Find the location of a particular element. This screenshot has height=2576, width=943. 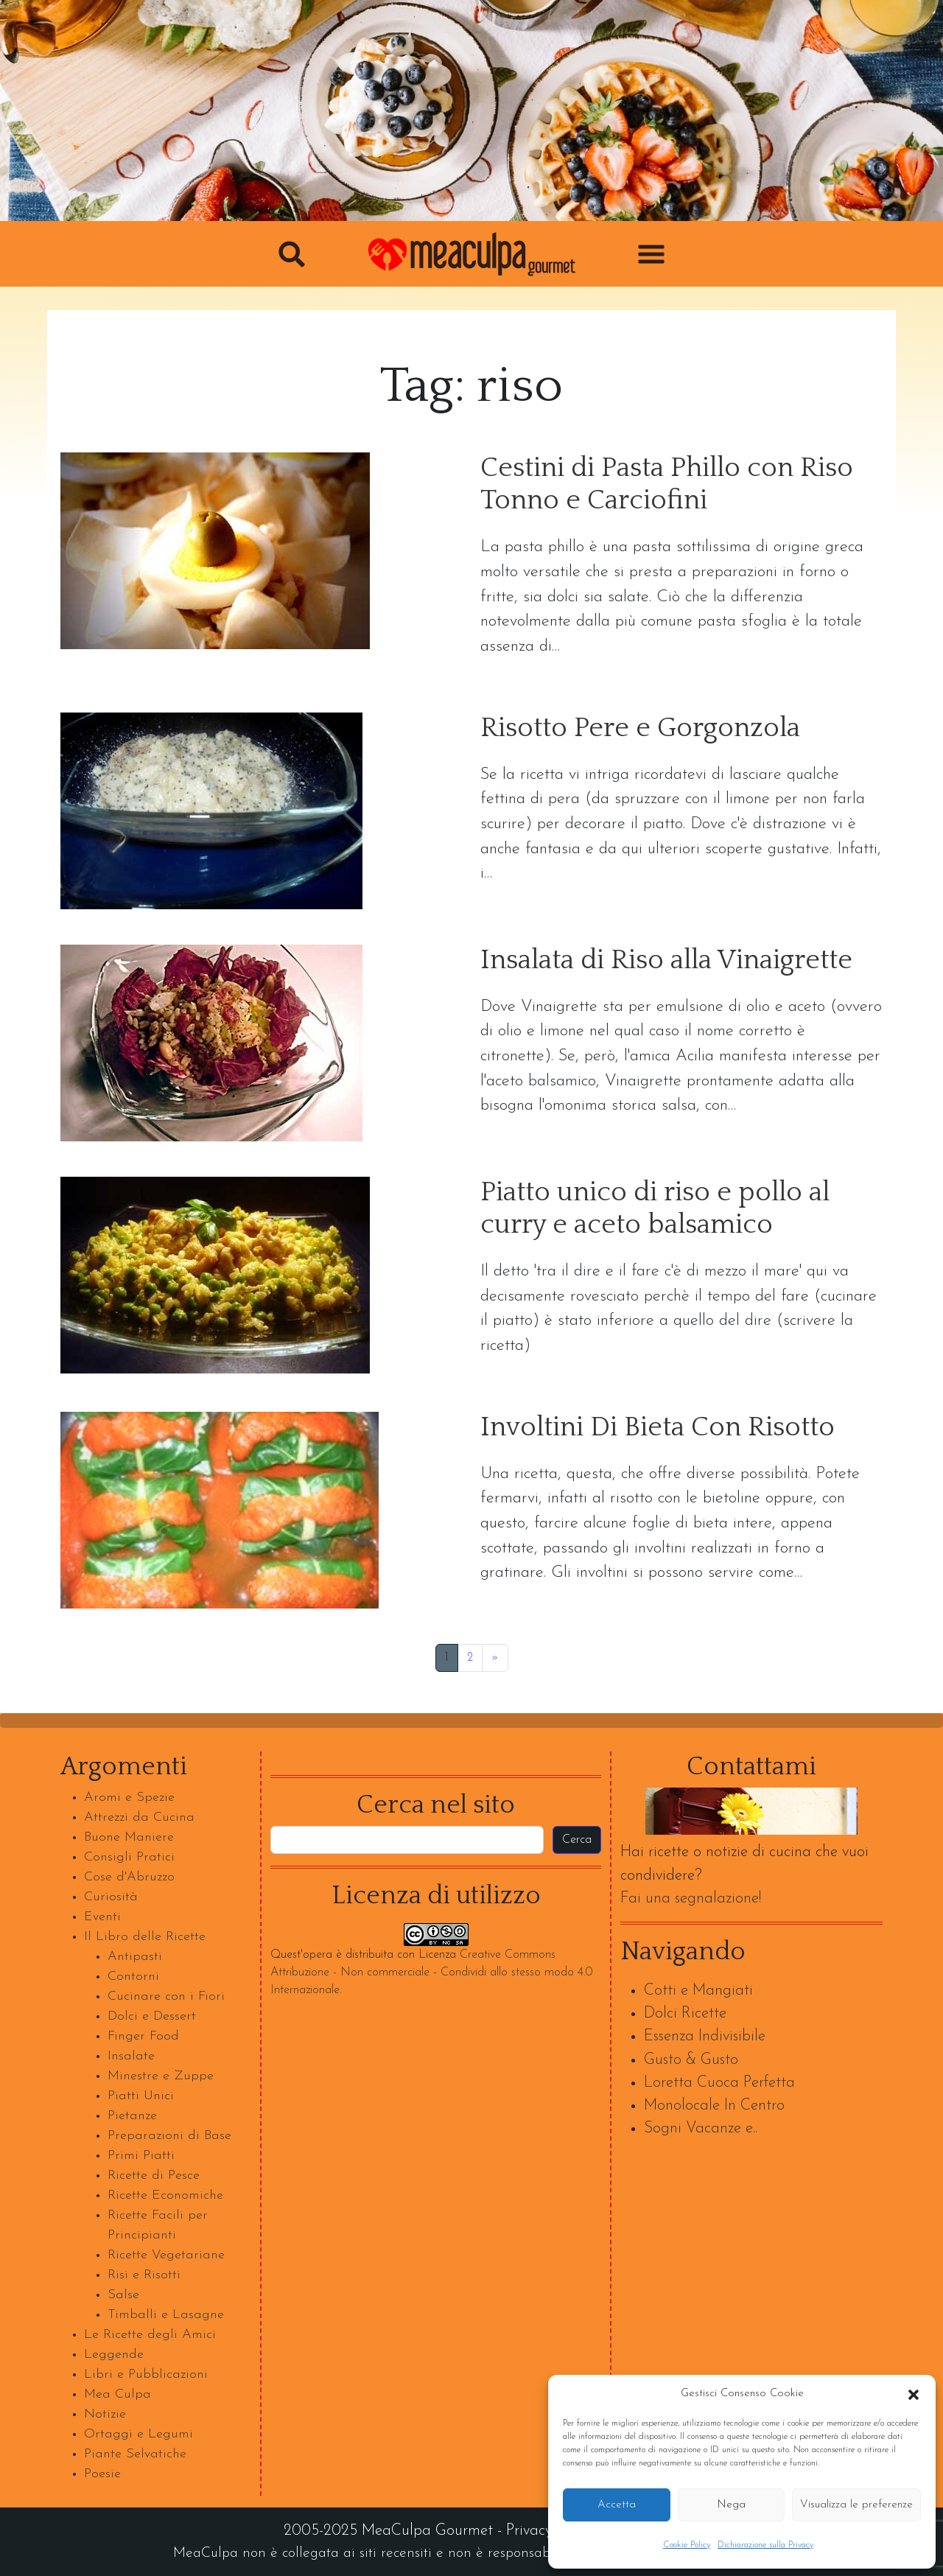

Involtini Di Bieta Con Risotto is located at coordinates (657, 1428).